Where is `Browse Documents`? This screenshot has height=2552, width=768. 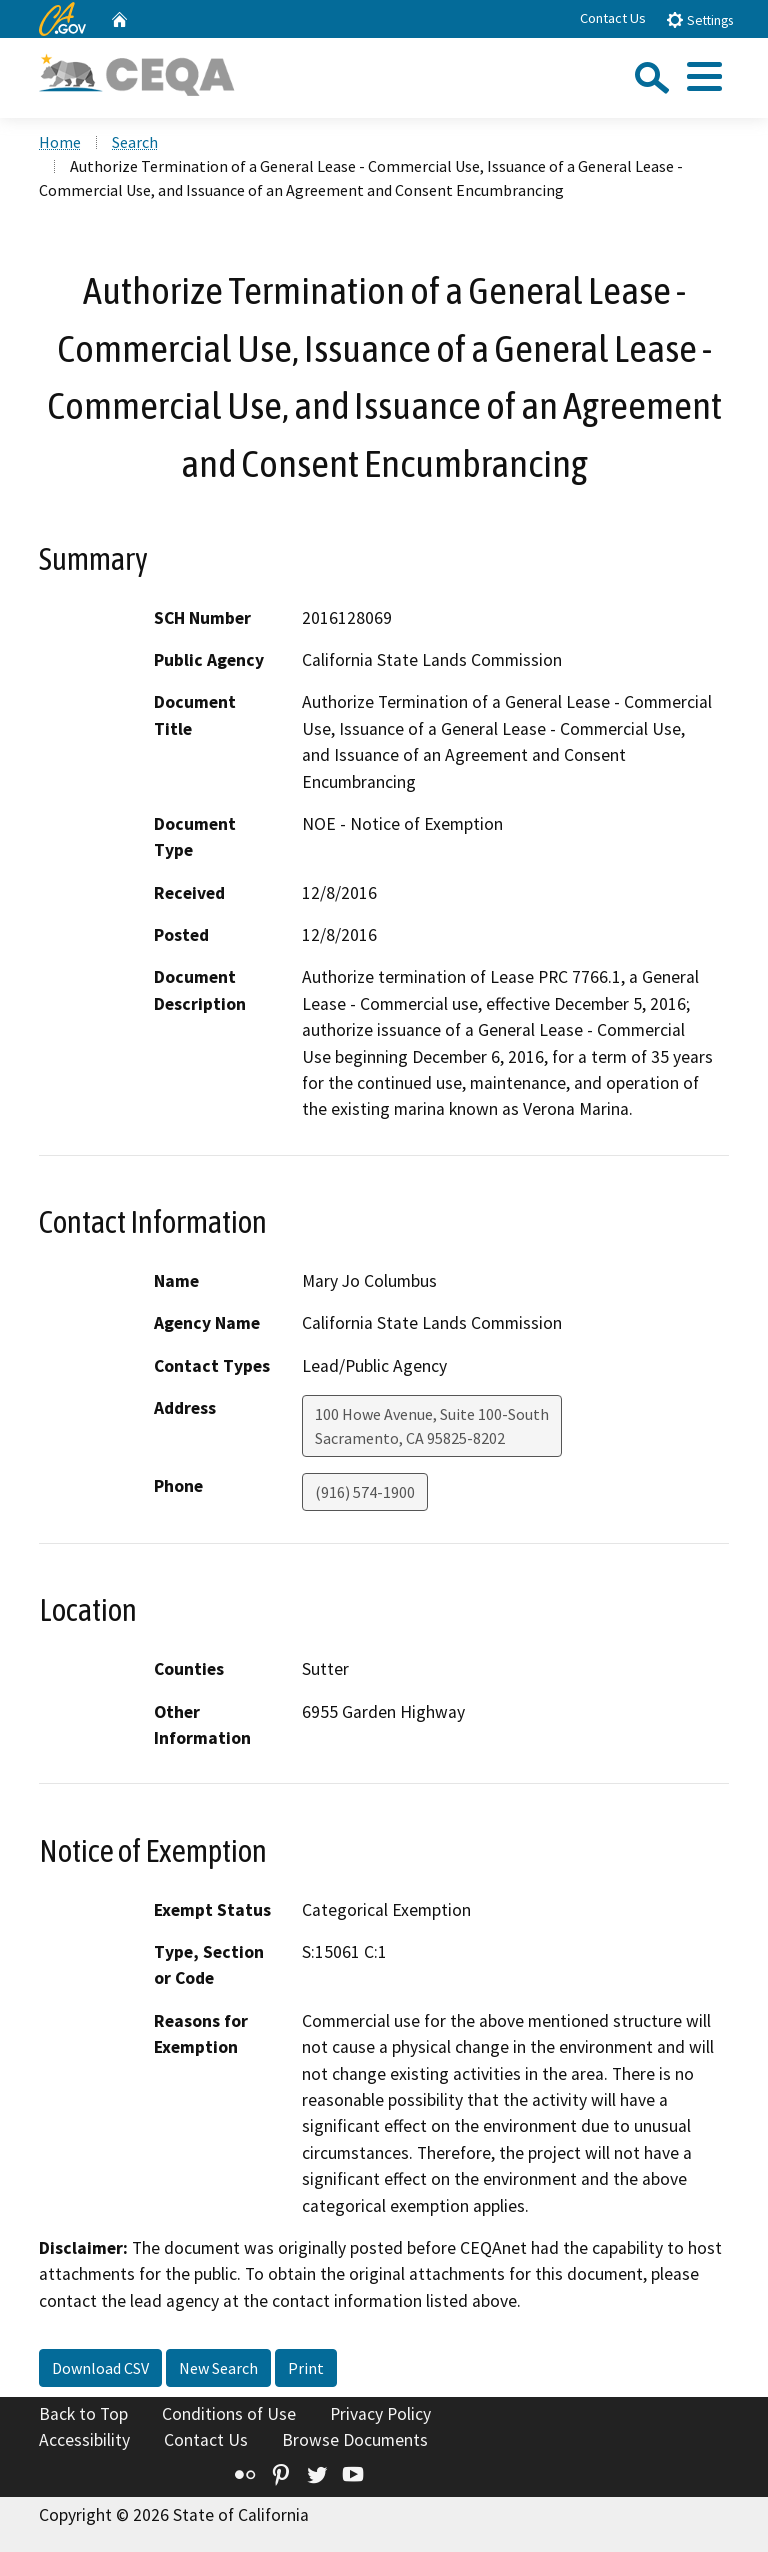
Browse Documents is located at coordinates (355, 2440).